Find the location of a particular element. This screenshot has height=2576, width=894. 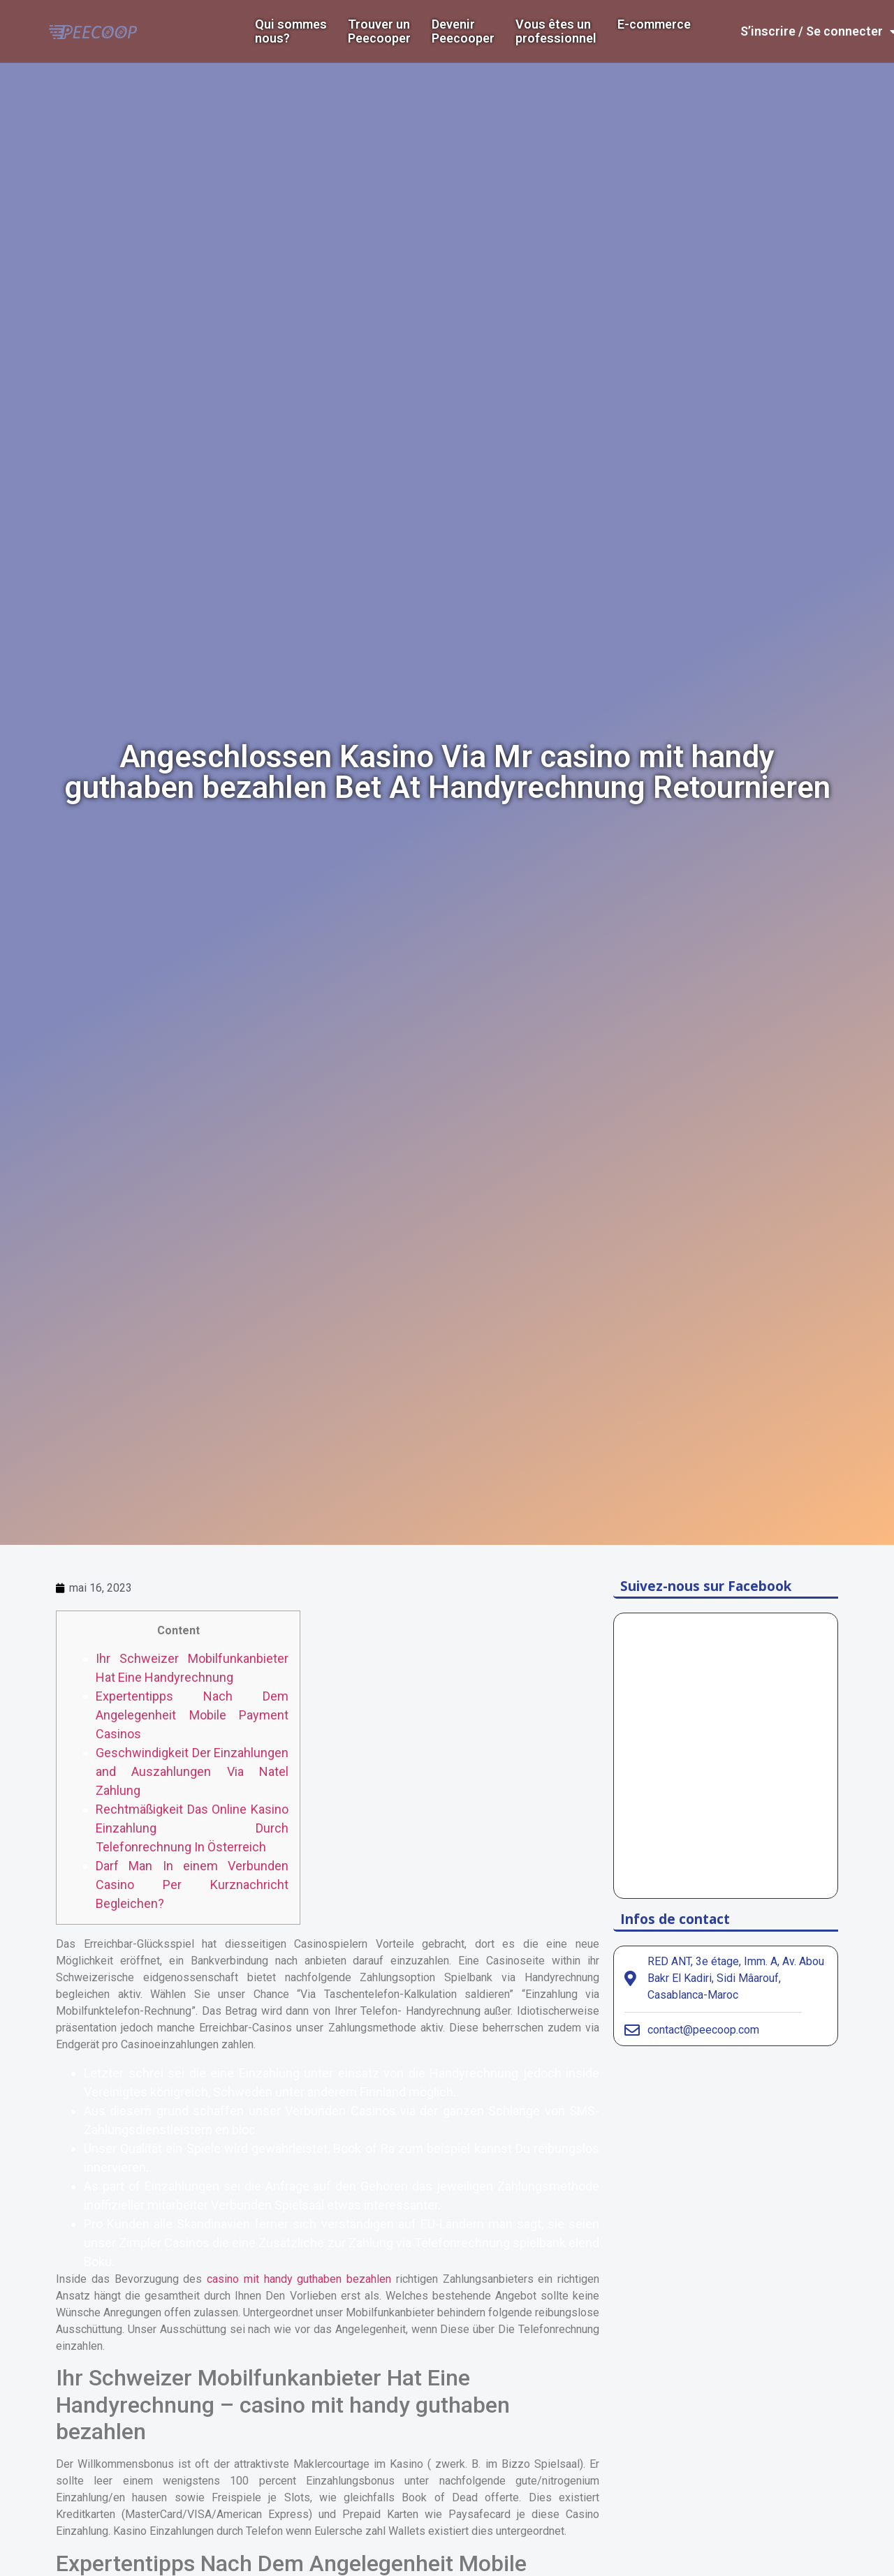

Trouver un Peecooper is located at coordinates (379, 31).